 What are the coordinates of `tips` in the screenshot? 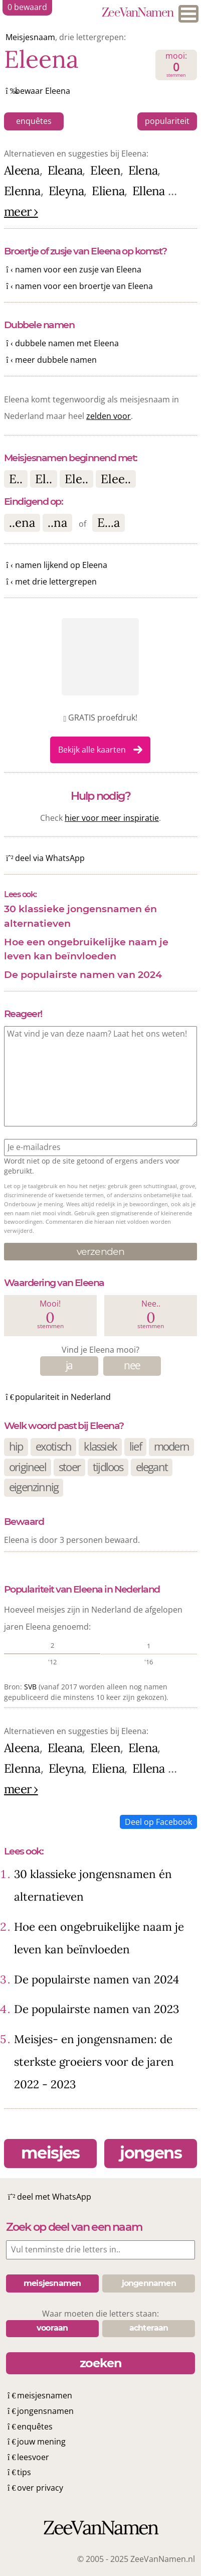 It's located at (24, 2472).